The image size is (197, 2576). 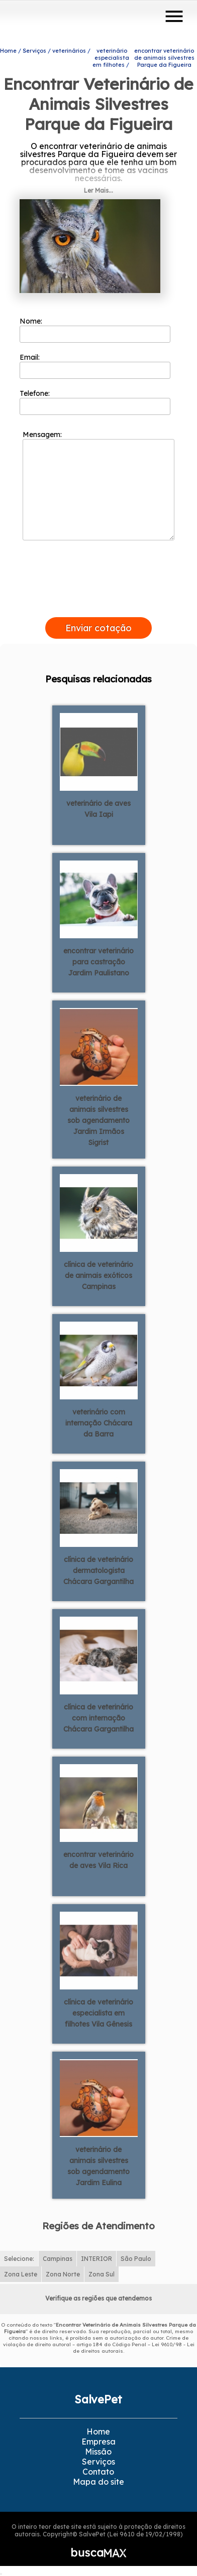 I want to click on veterinário com internação Chácara da Barra, so click(x=98, y=1423).